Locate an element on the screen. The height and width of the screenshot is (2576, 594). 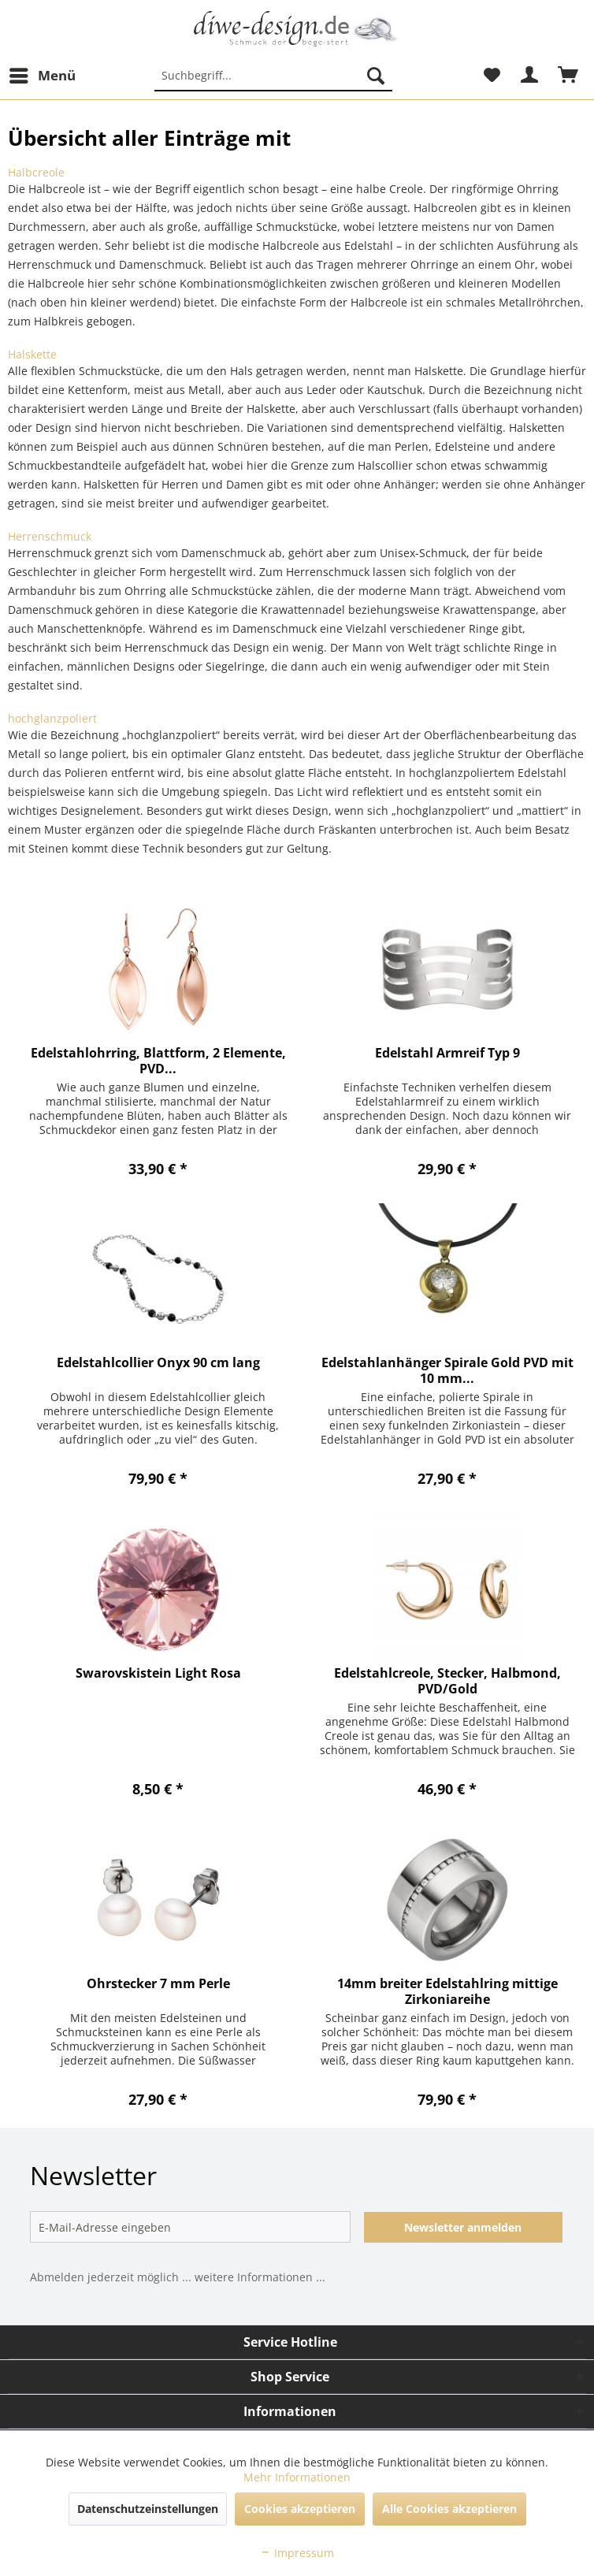
[menuitem] is located at coordinates (42, 75).